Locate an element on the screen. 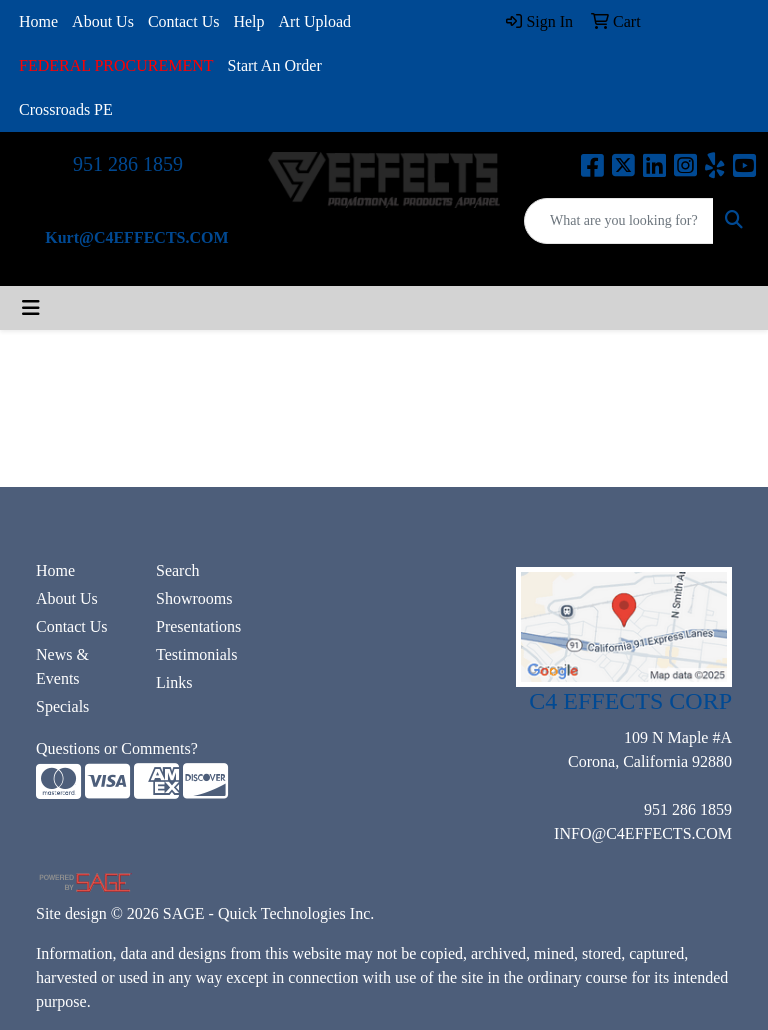 The height and width of the screenshot is (1030, 768). Showrooms is located at coordinates (194, 598).